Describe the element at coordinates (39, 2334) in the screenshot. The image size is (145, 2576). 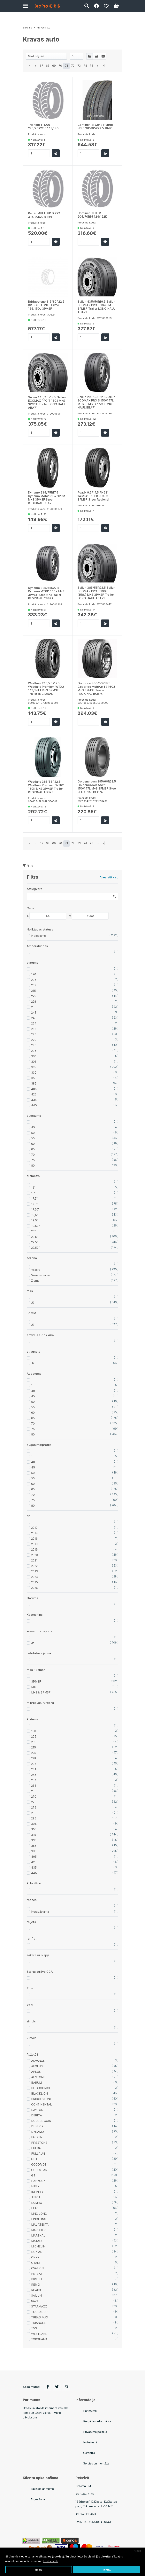
I see `WESTLAKE` at that location.